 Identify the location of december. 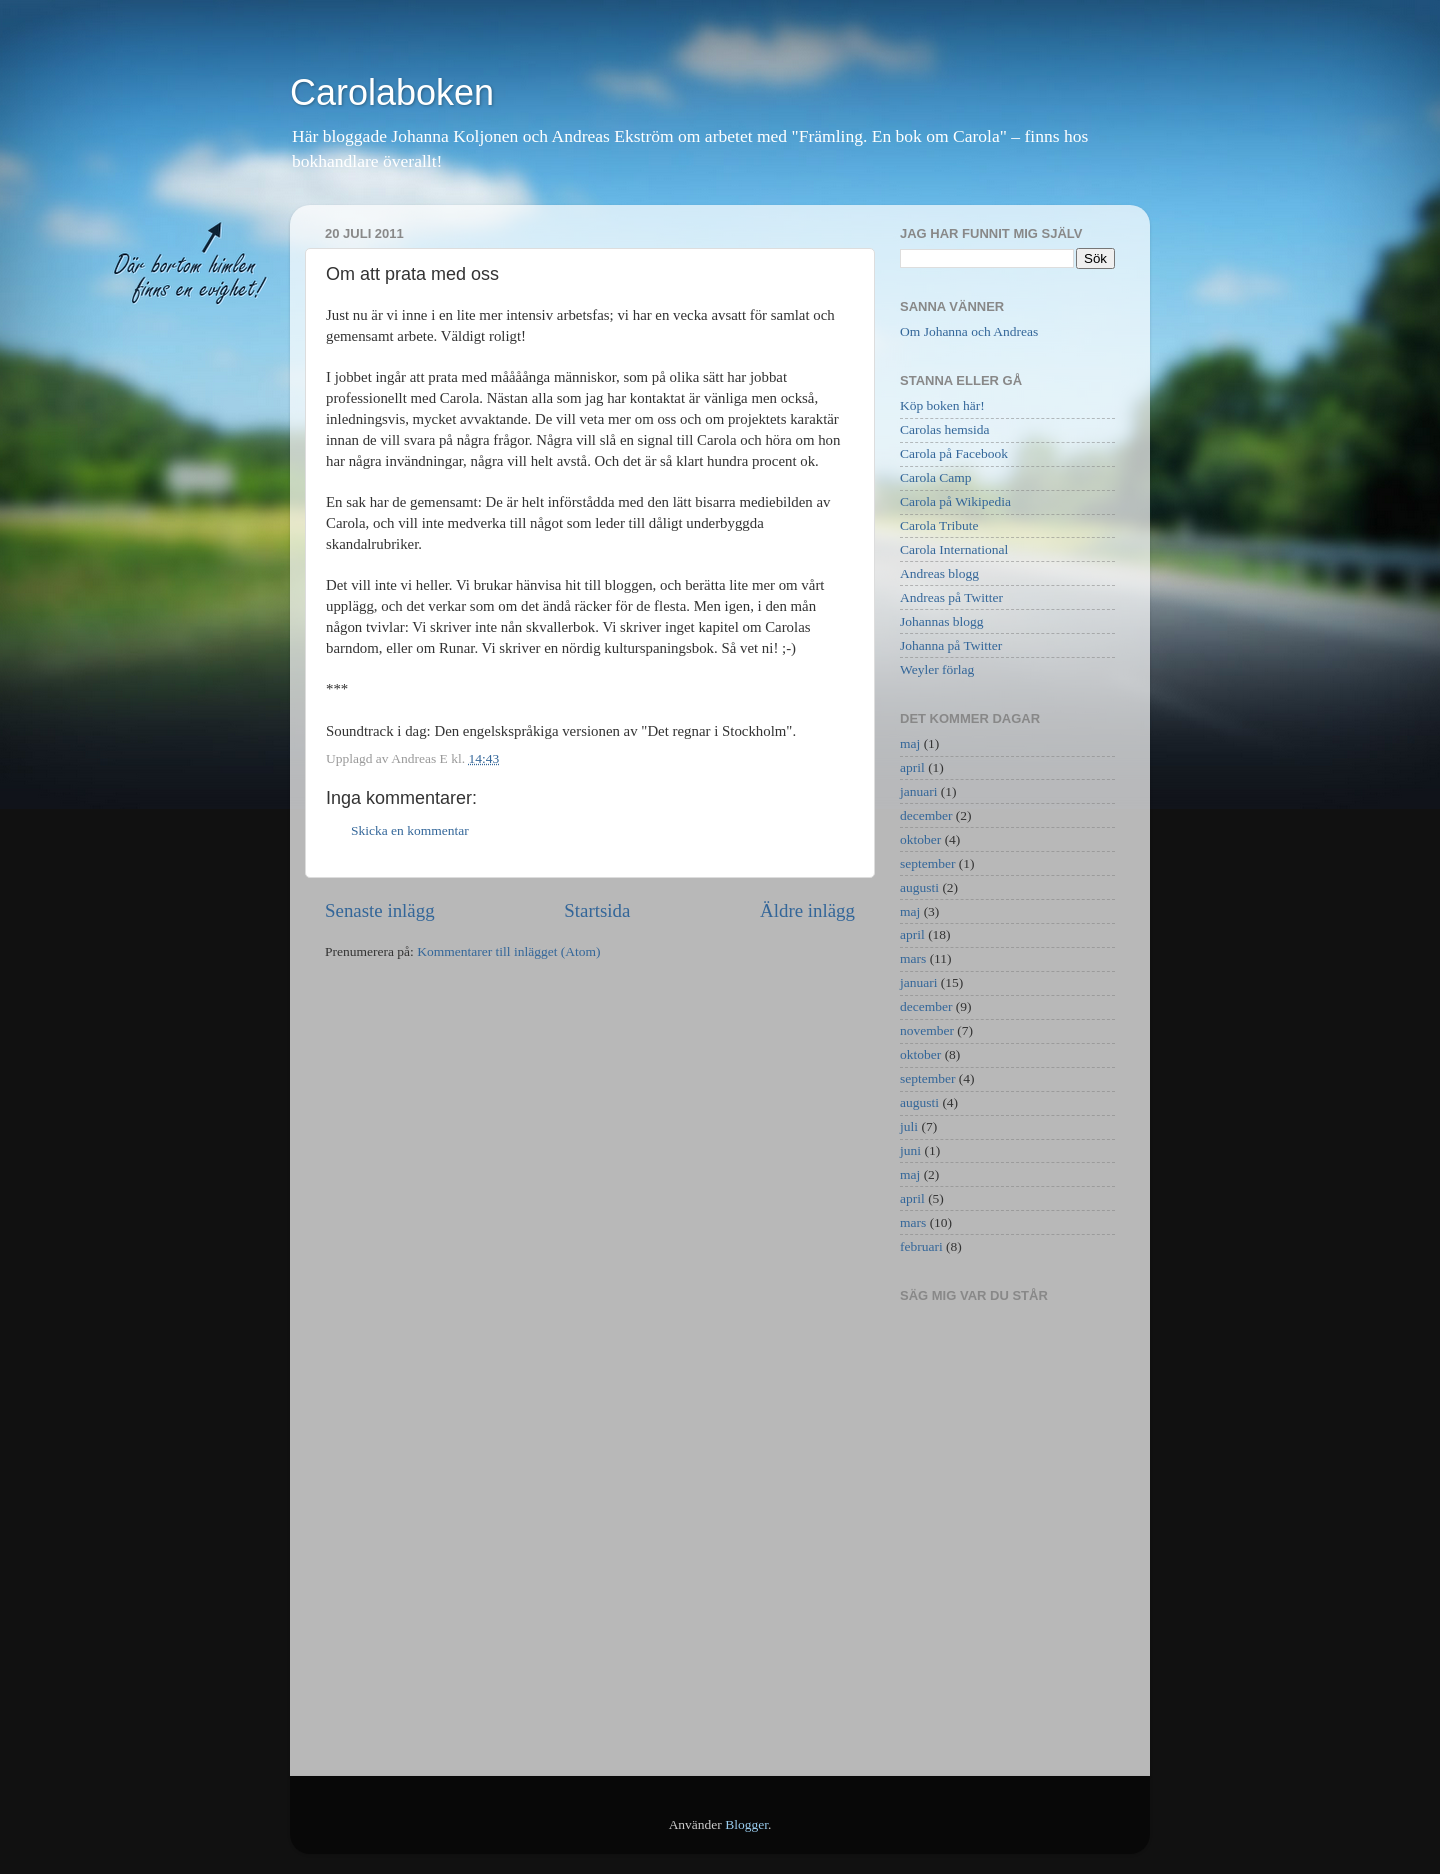
(926, 815).